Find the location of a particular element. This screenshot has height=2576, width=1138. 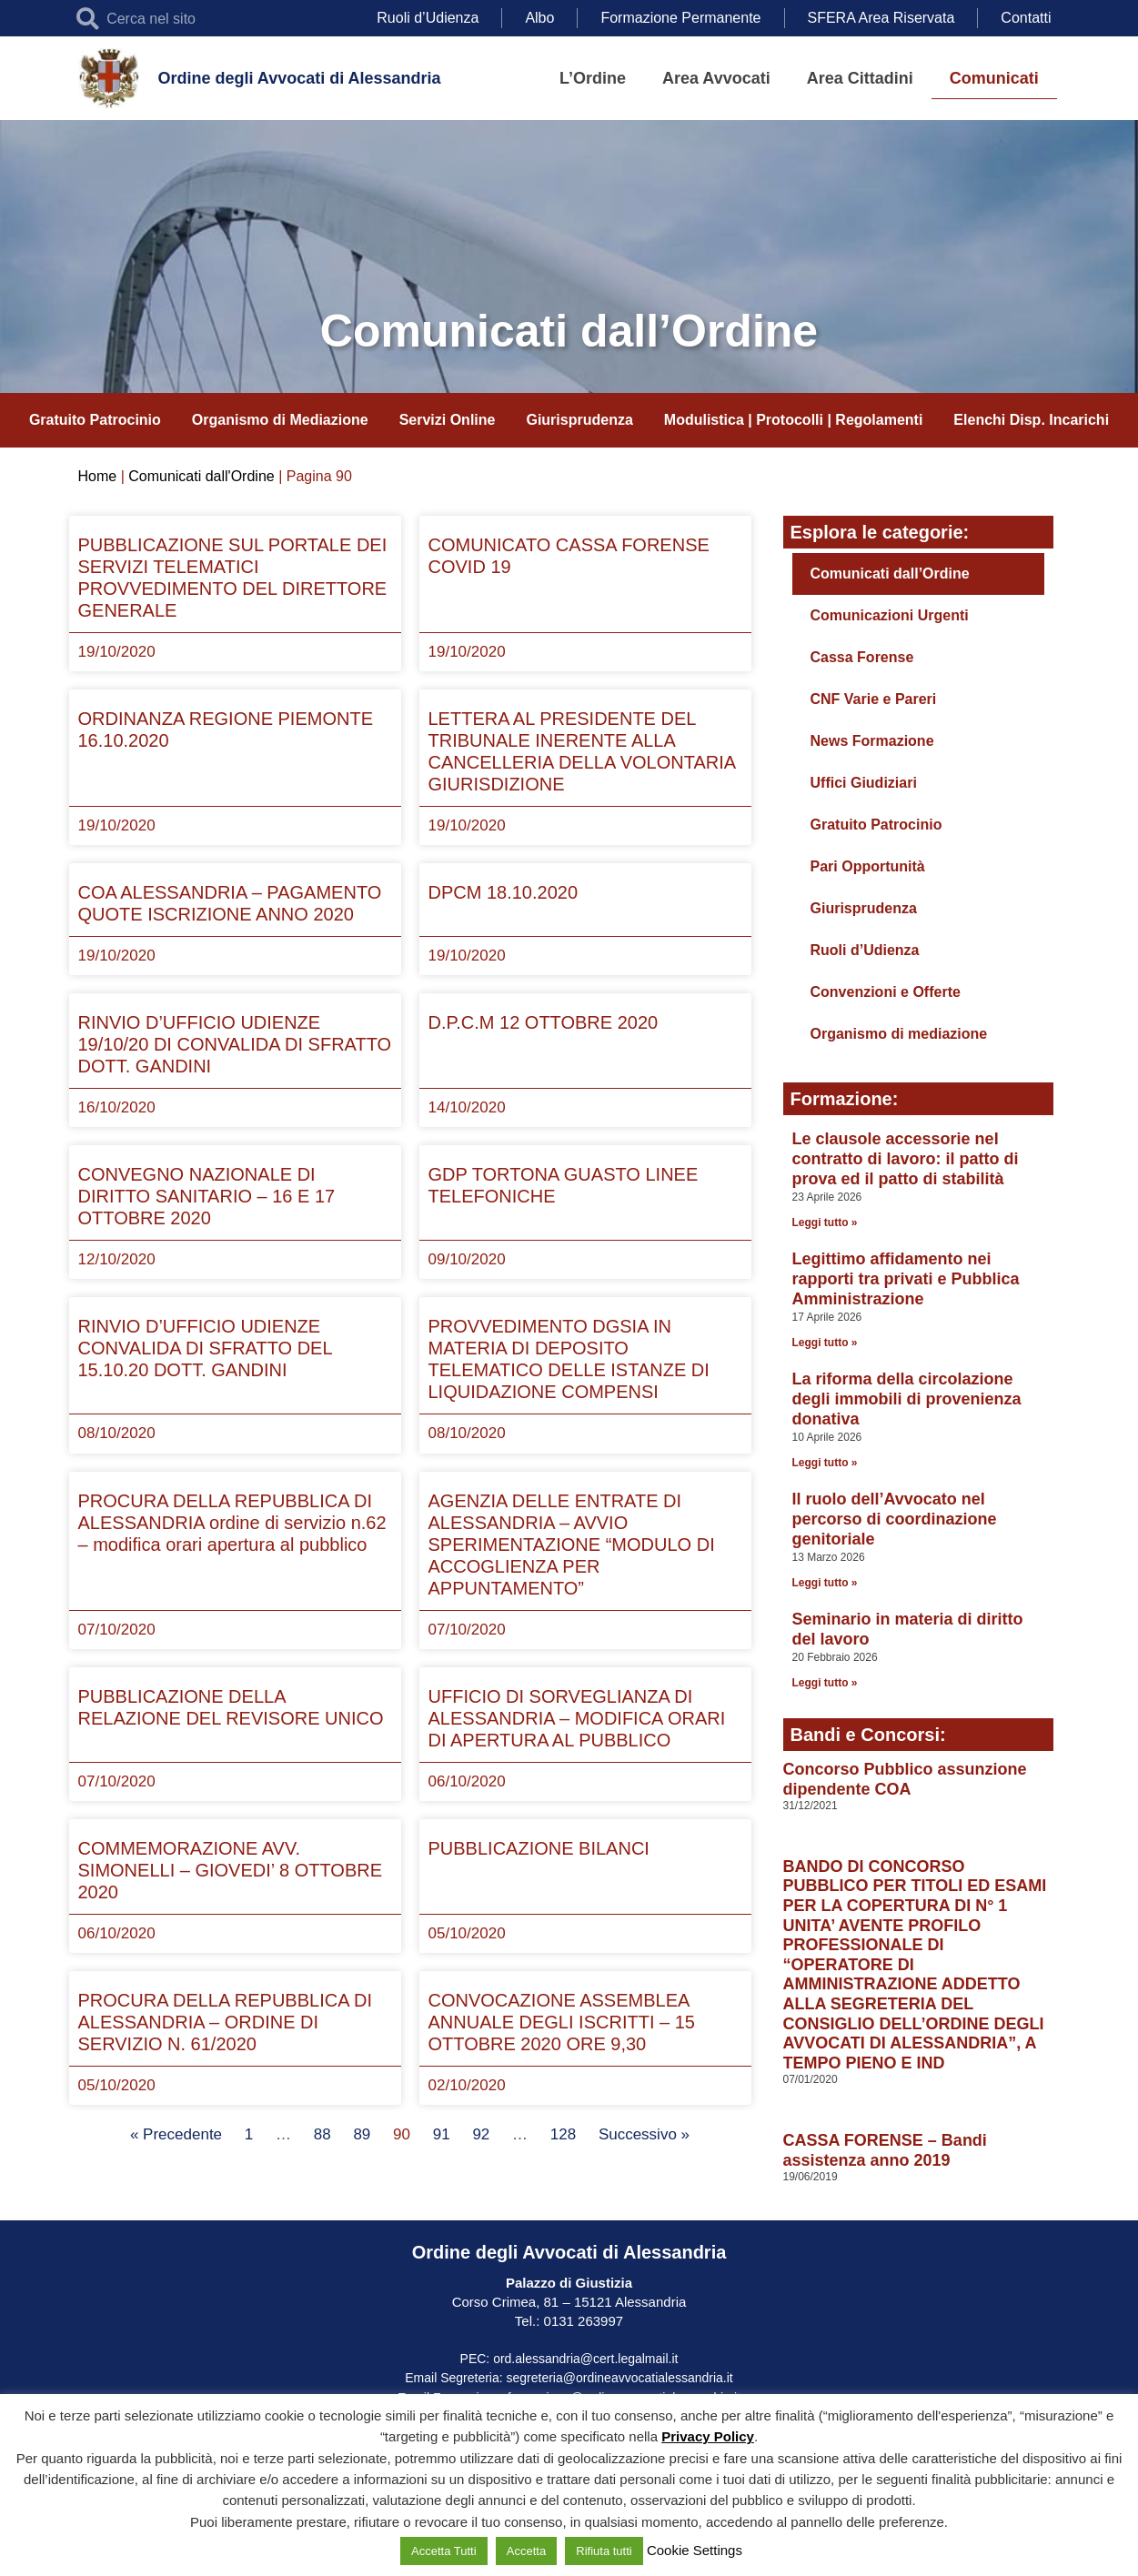

Albo is located at coordinates (539, 17).